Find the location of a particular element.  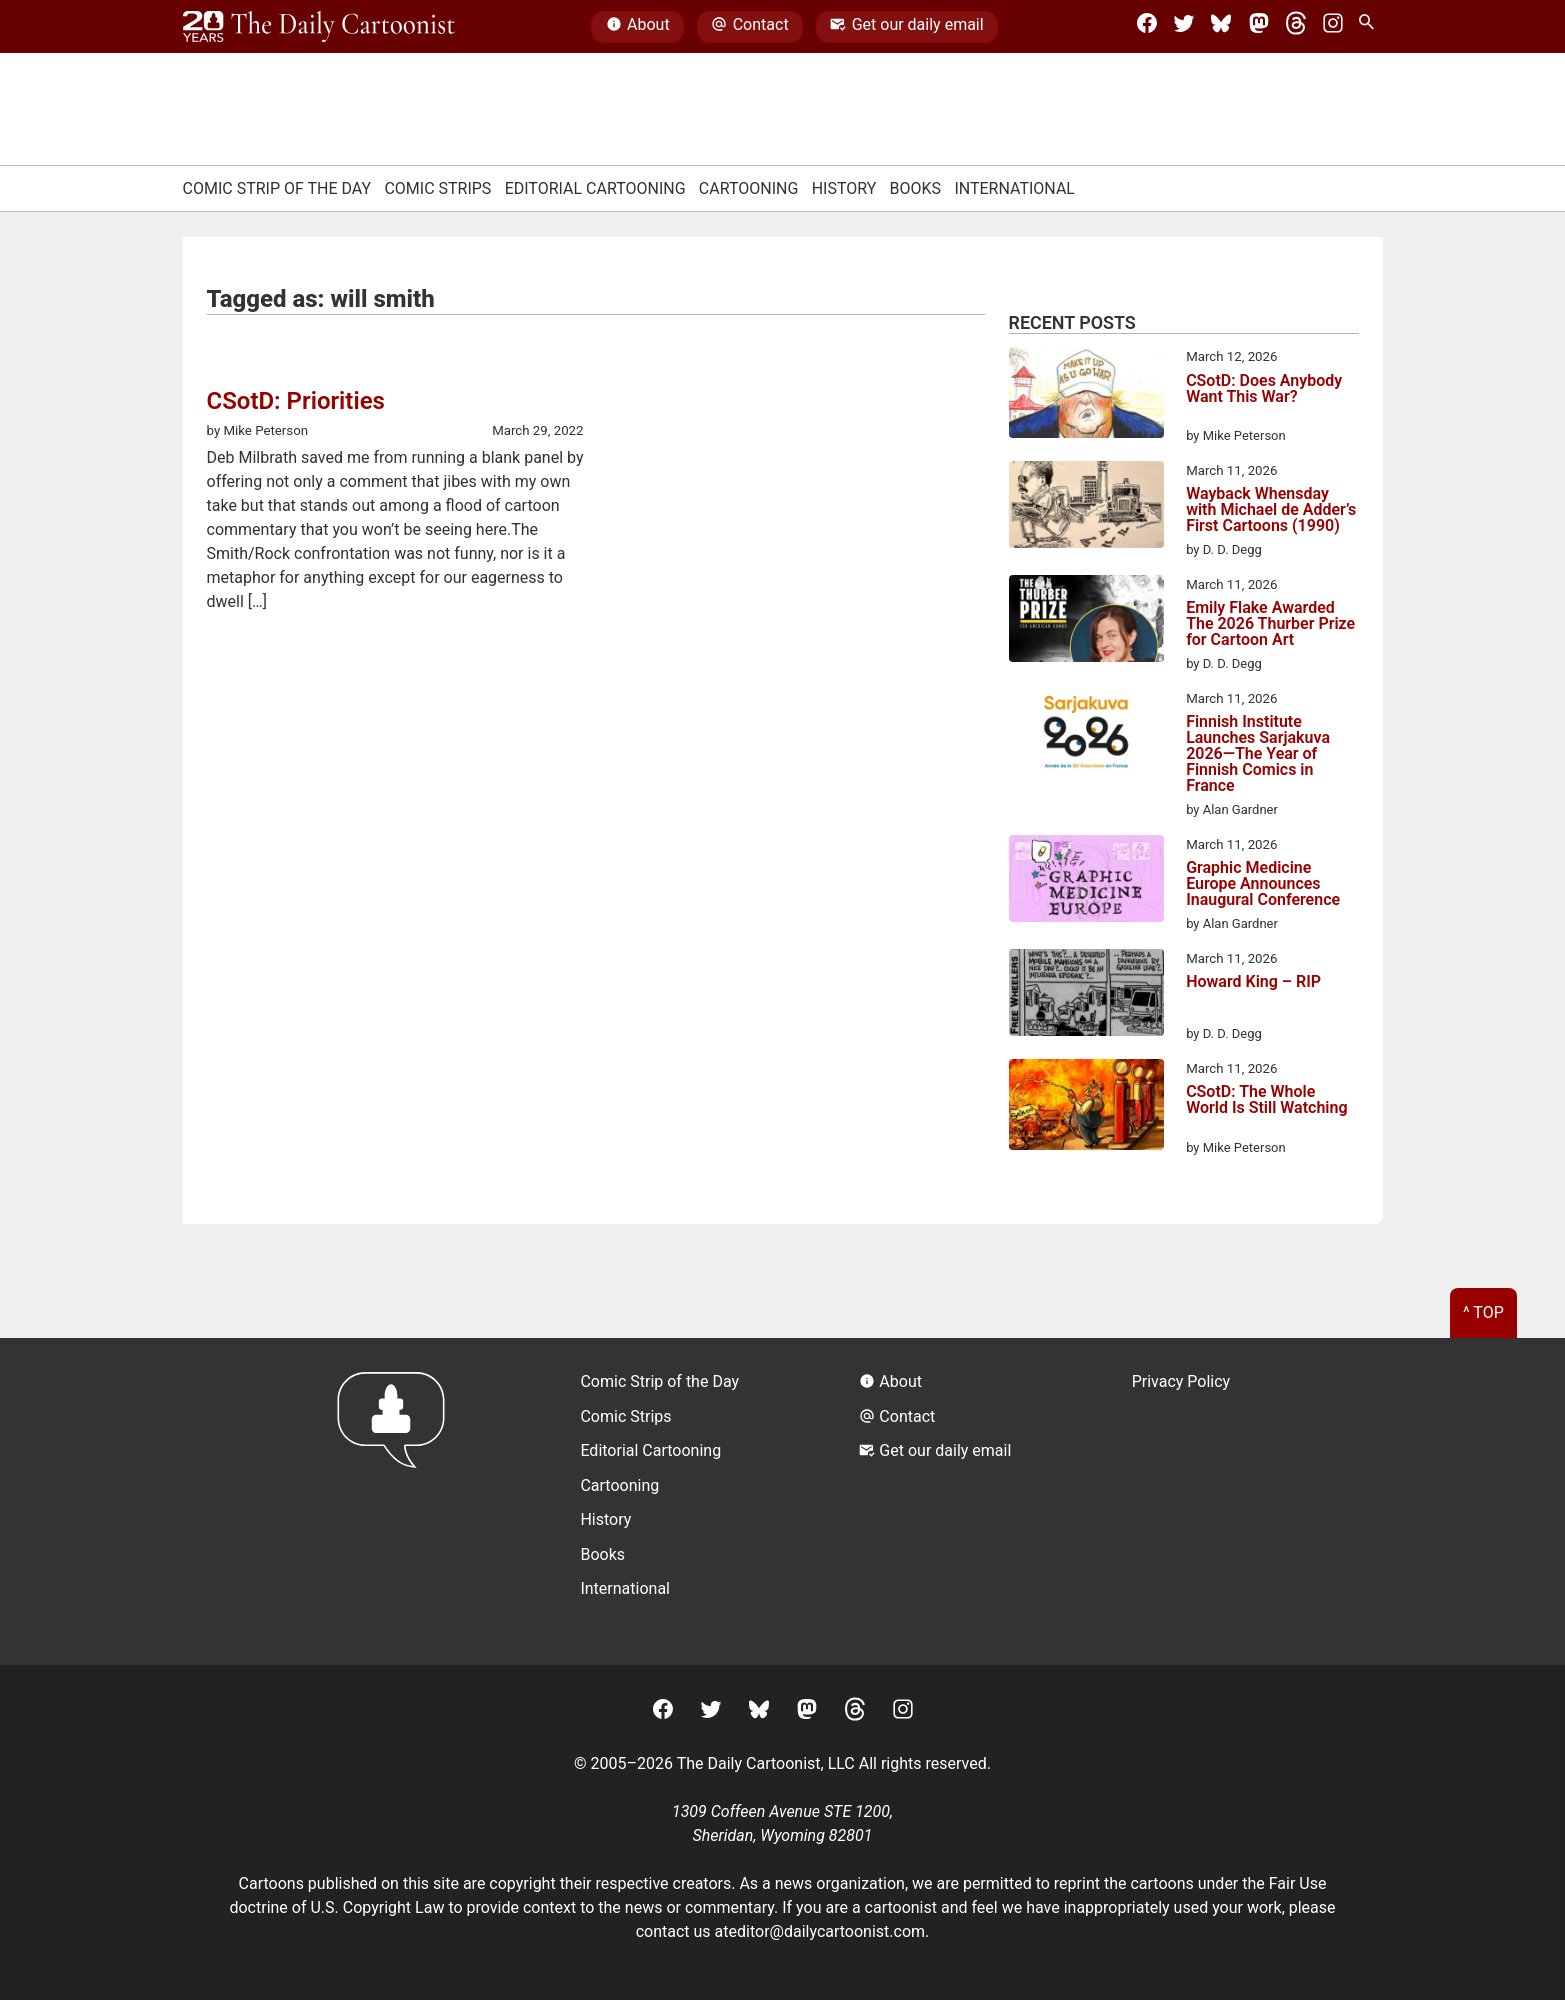

Editorial Cartooning is located at coordinates (595, 188).